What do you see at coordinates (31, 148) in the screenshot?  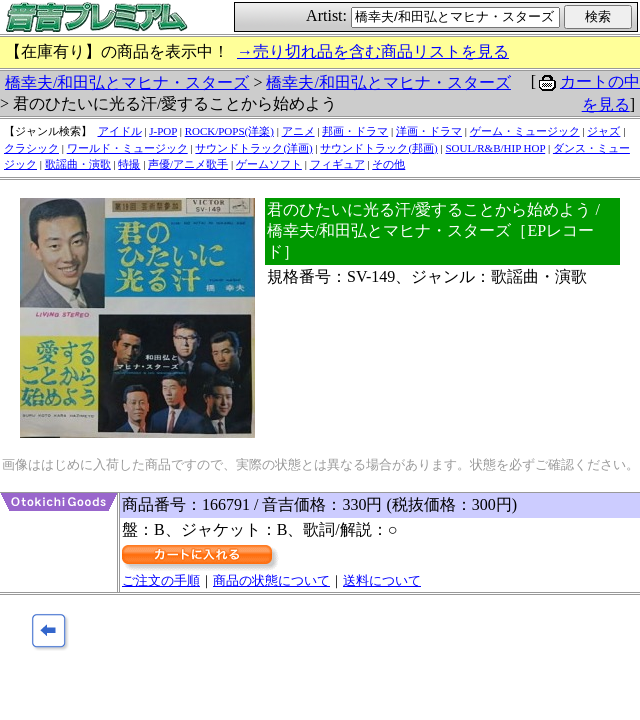 I see `クラシック` at bounding box center [31, 148].